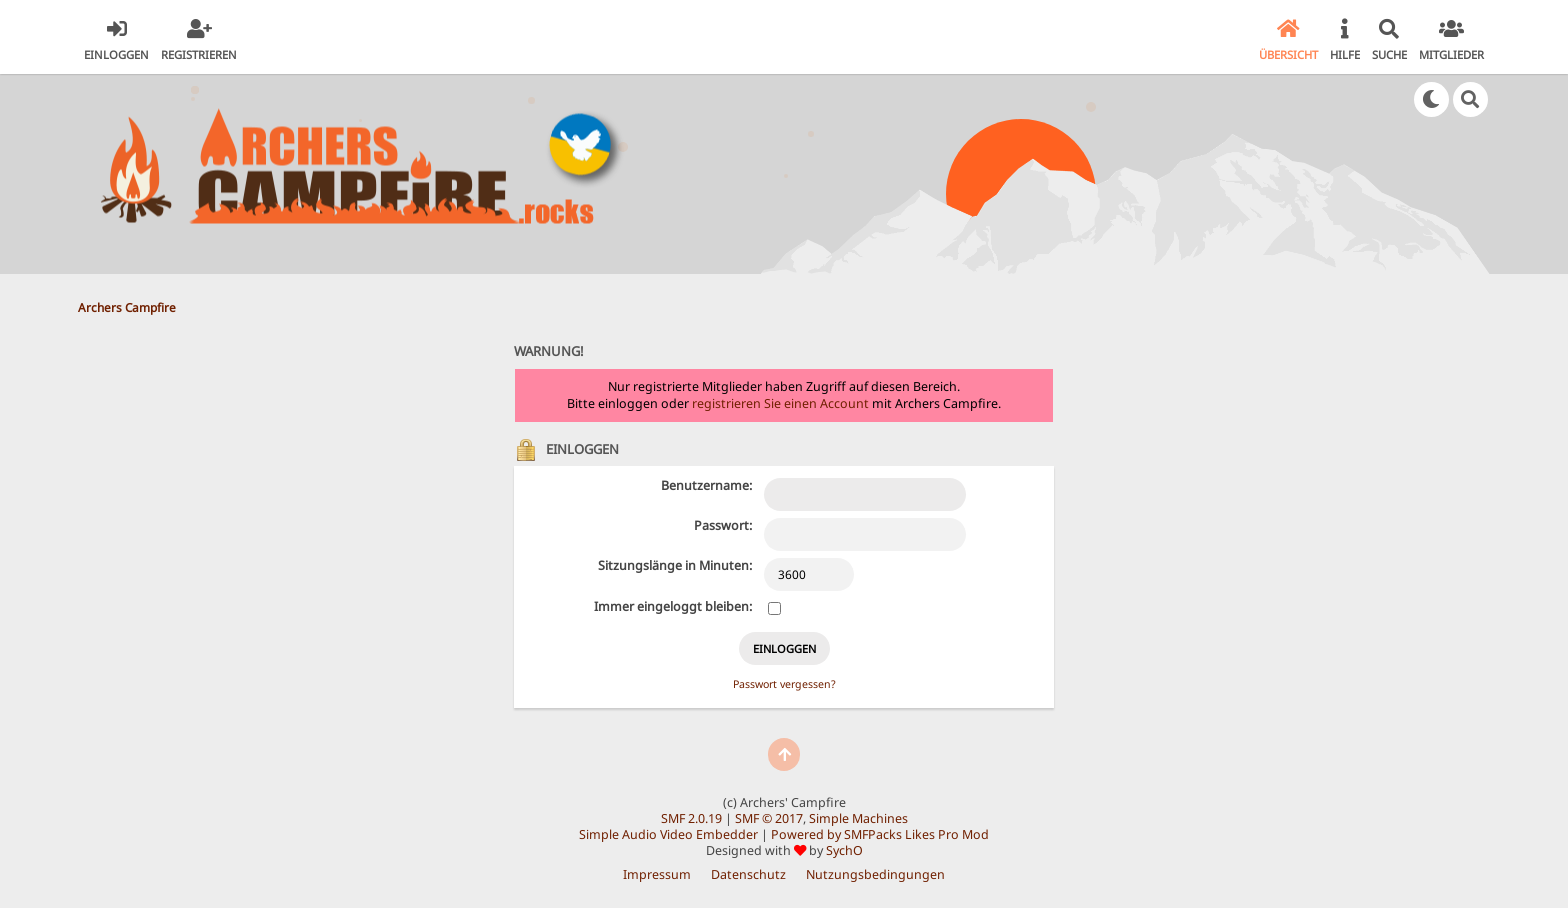 This screenshot has width=1568, height=908. I want to click on registrieren Sie einen Account, so click(780, 403).